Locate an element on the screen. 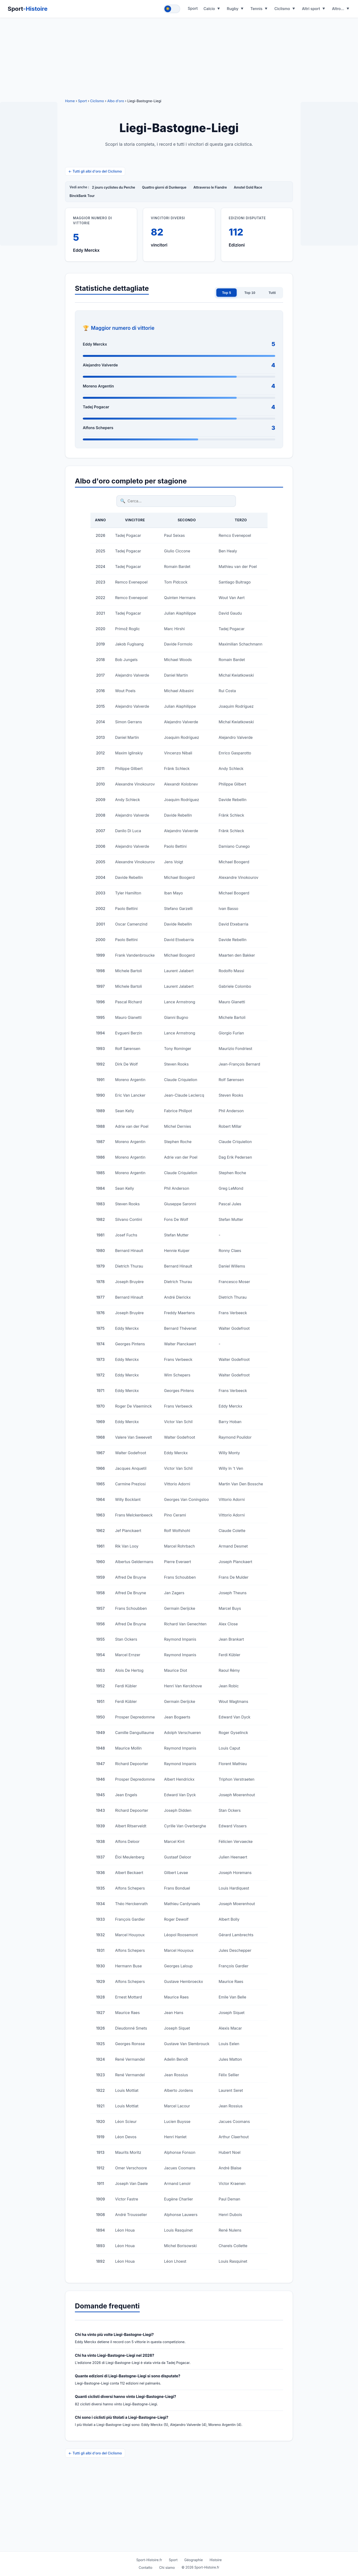 The height and width of the screenshot is (2576, 358). Top 10 is located at coordinates (249, 293).